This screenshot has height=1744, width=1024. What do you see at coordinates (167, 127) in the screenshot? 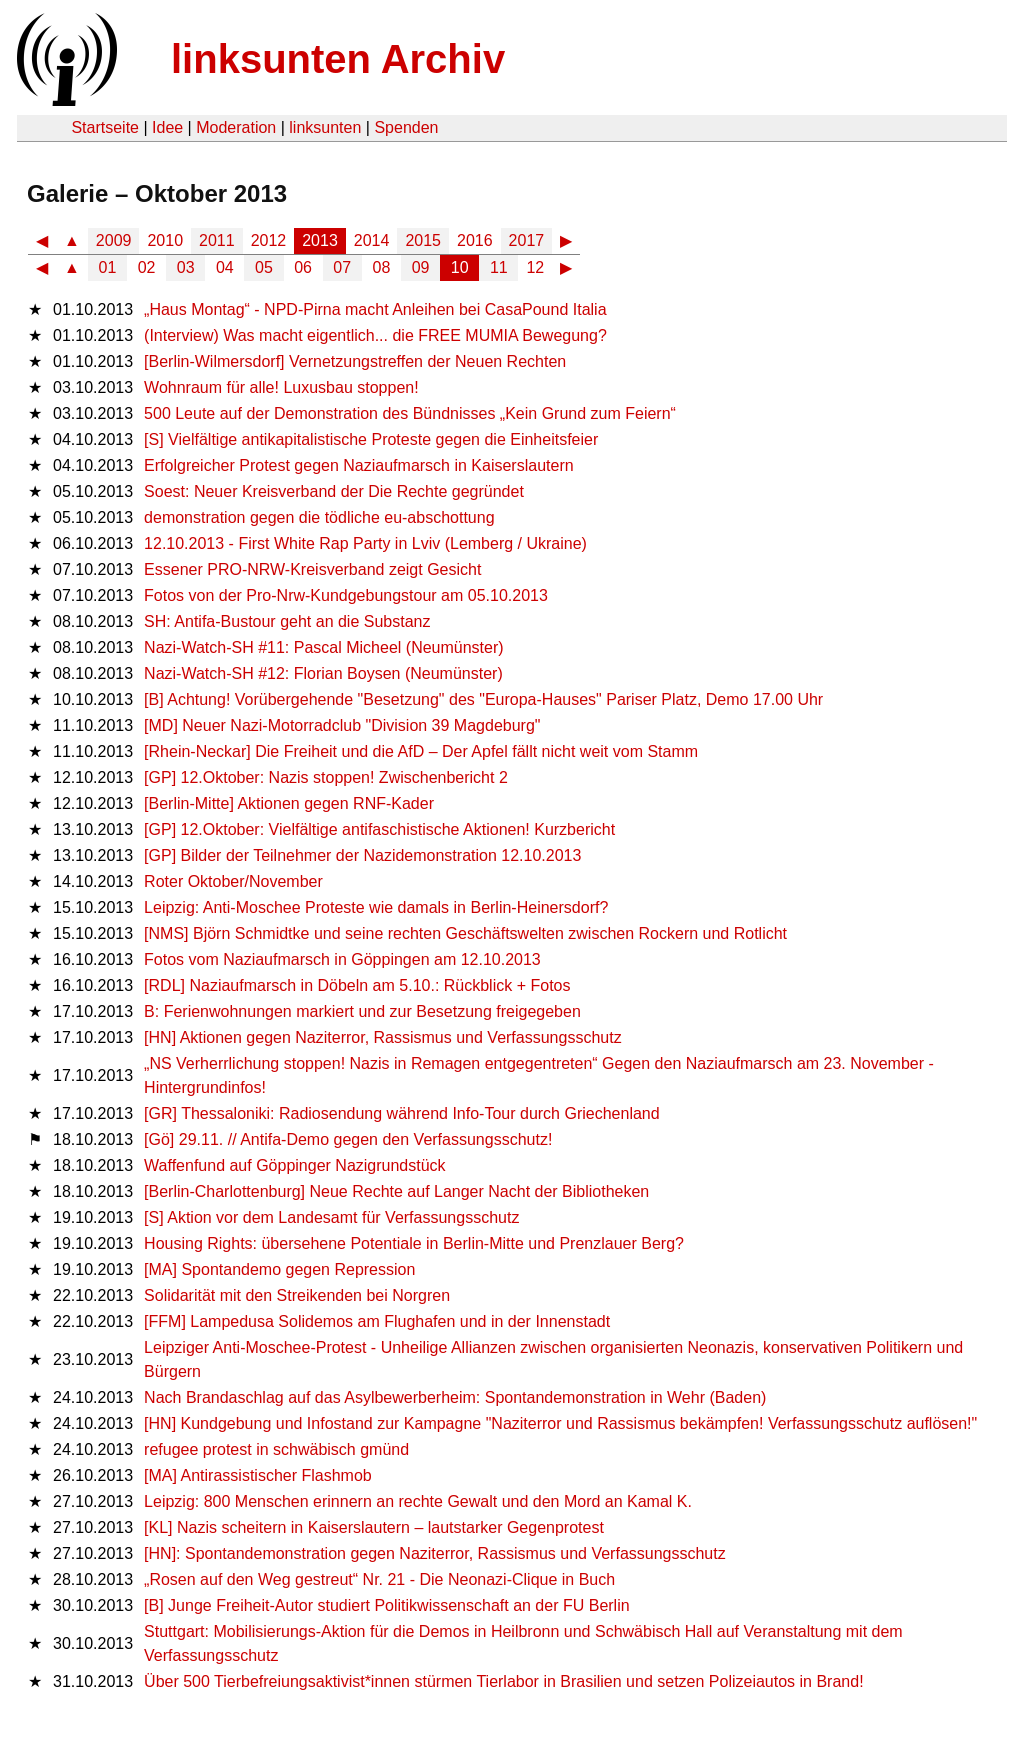
I see `Idee` at bounding box center [167, 127].